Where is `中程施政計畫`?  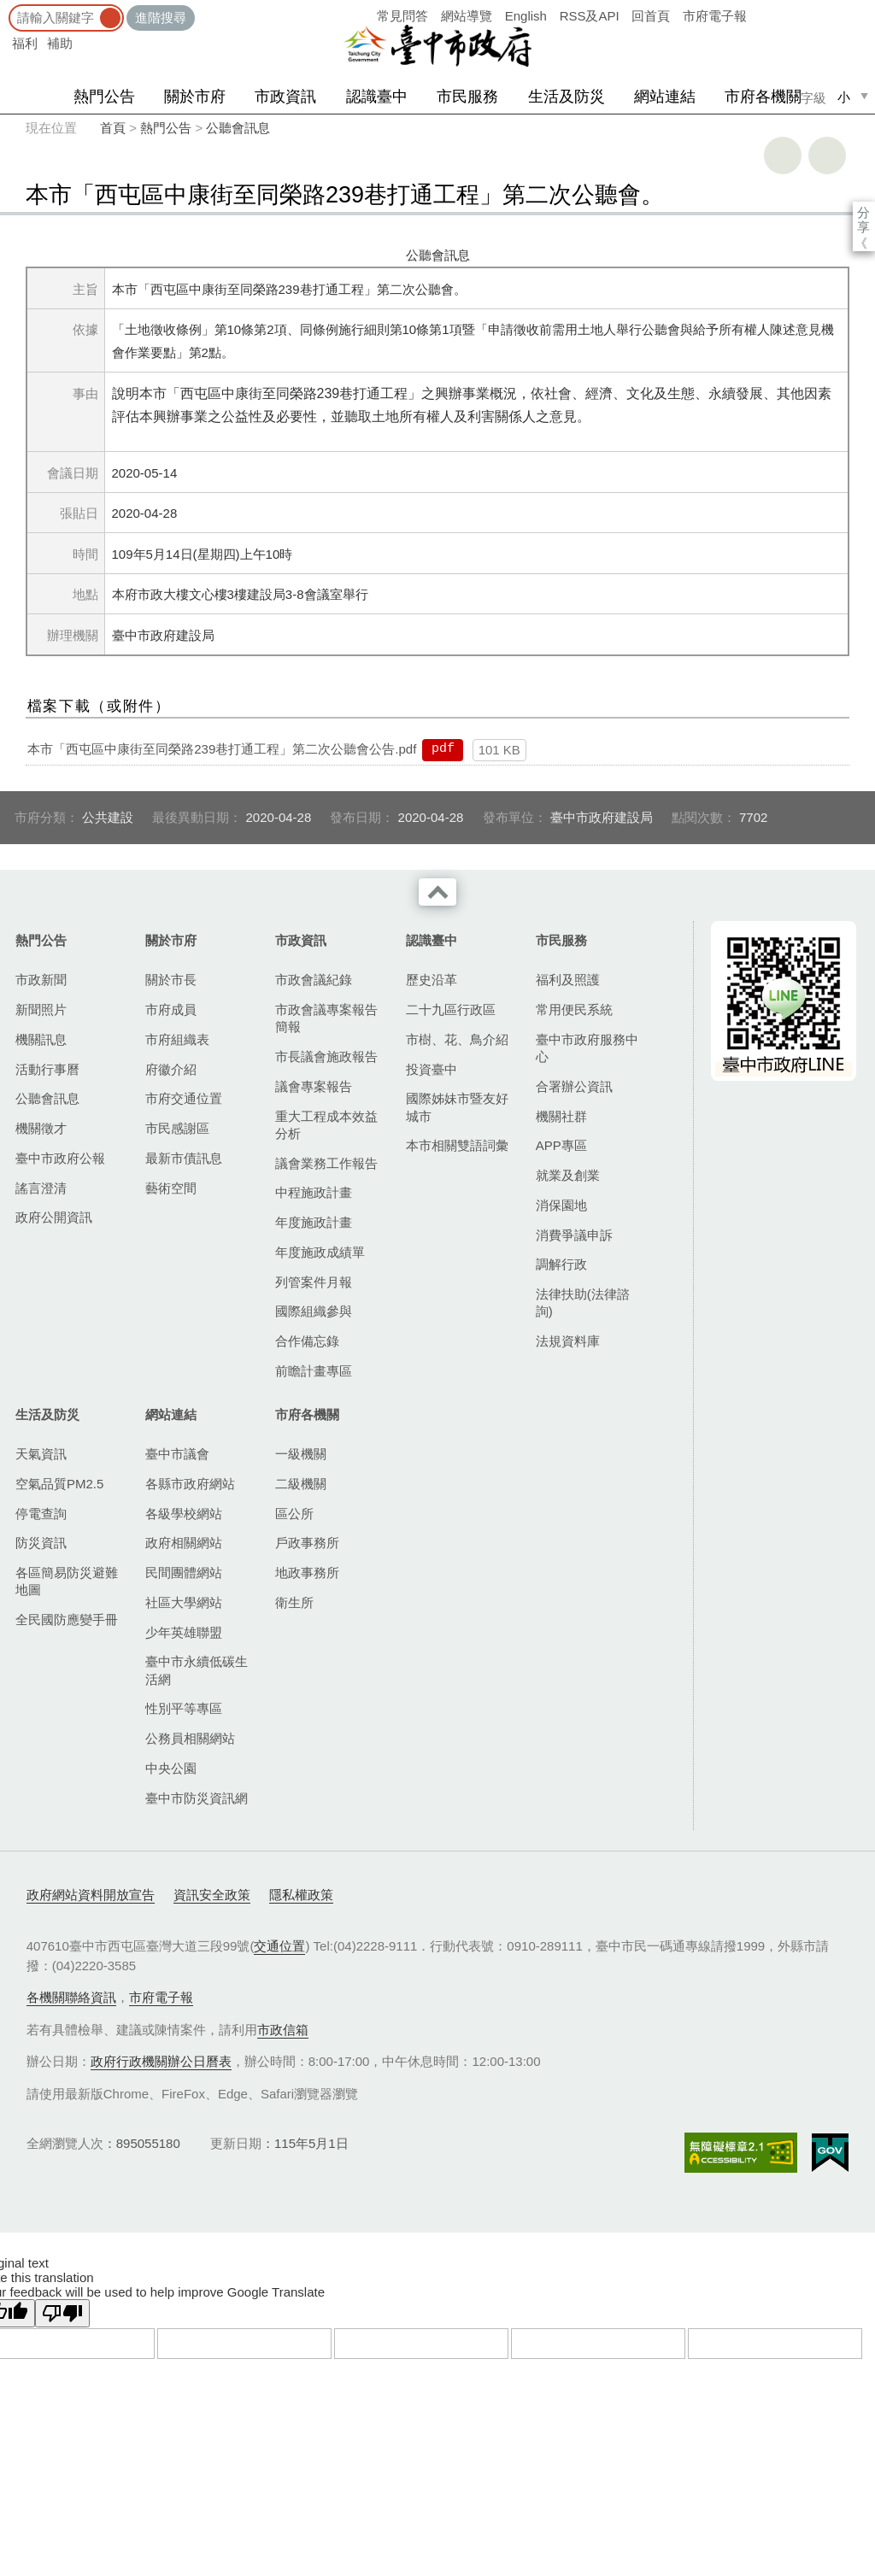 中程施政計畫 is located at coordinates (313, 1192).